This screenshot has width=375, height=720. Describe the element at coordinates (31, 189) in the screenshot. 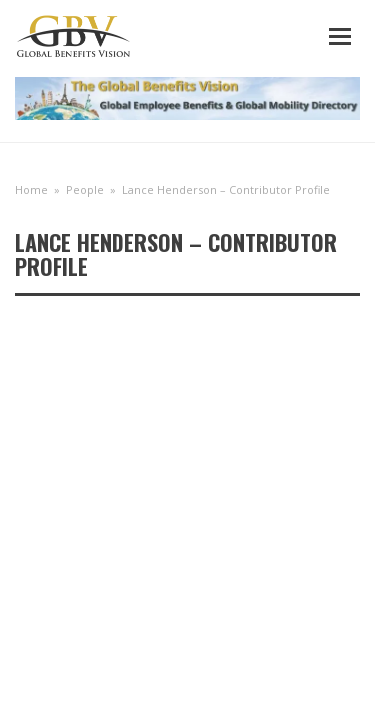

I see `Home` at that location.